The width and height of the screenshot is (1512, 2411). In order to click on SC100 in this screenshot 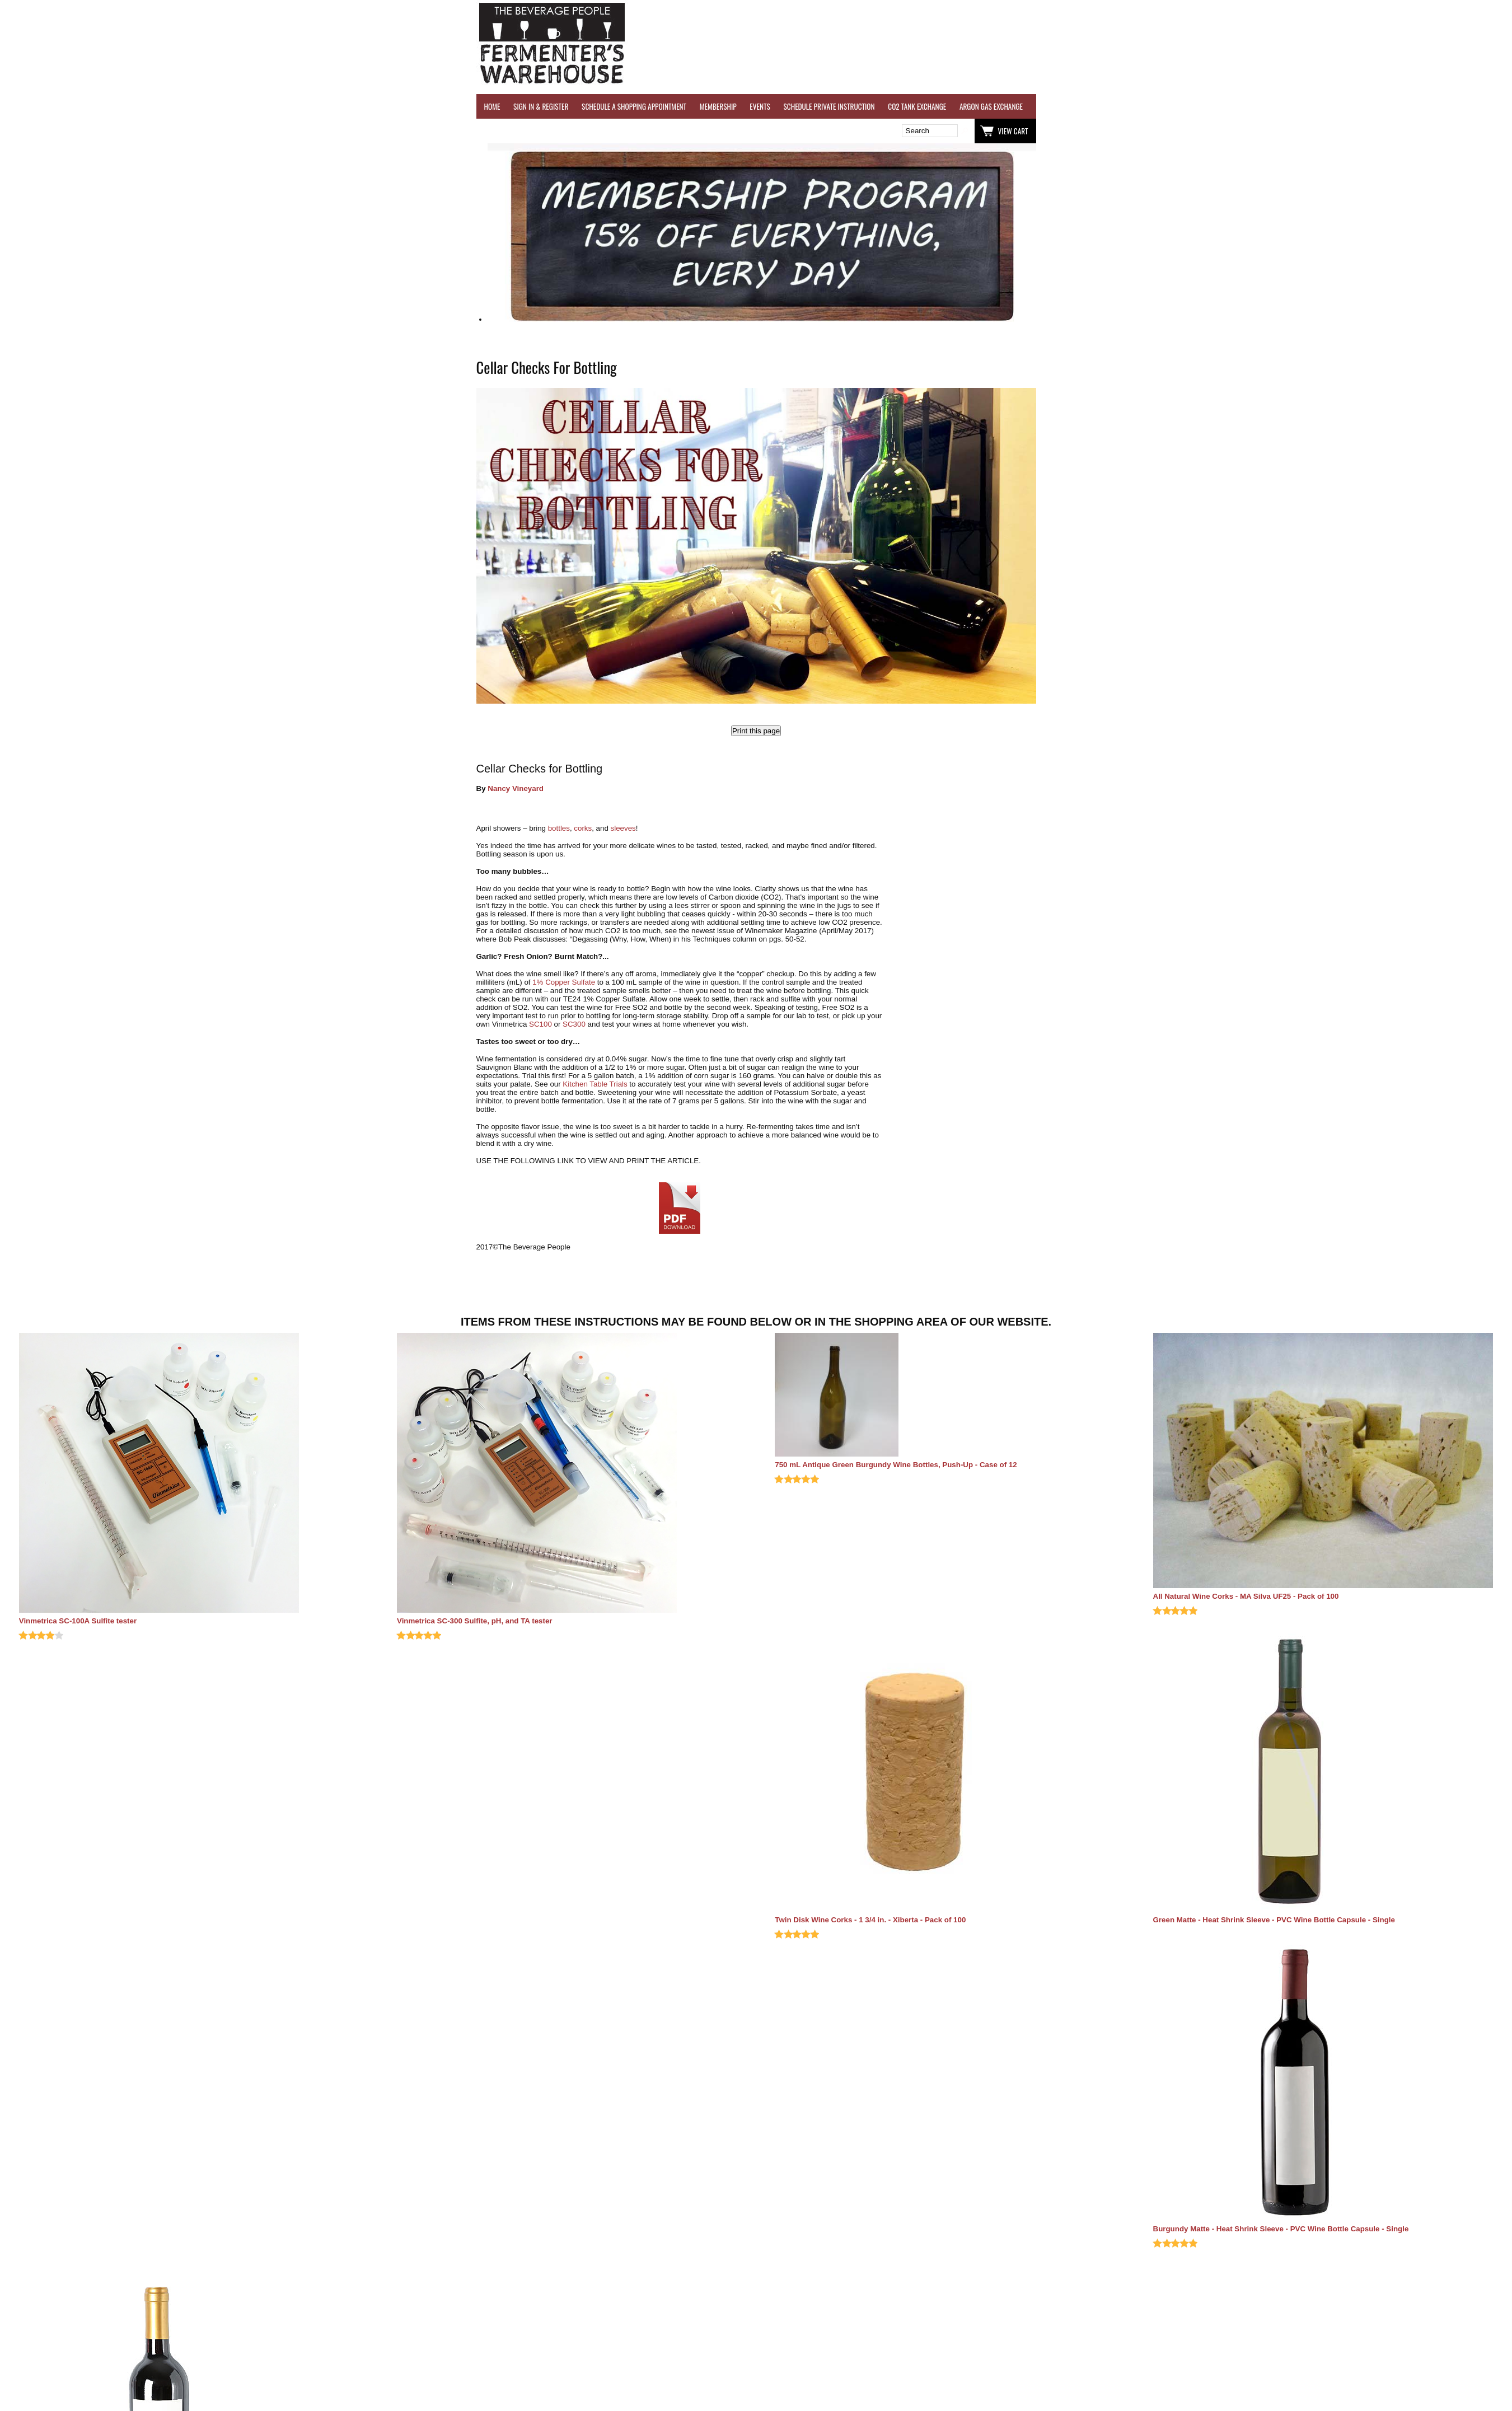, I will do `click(540, 1024)`.